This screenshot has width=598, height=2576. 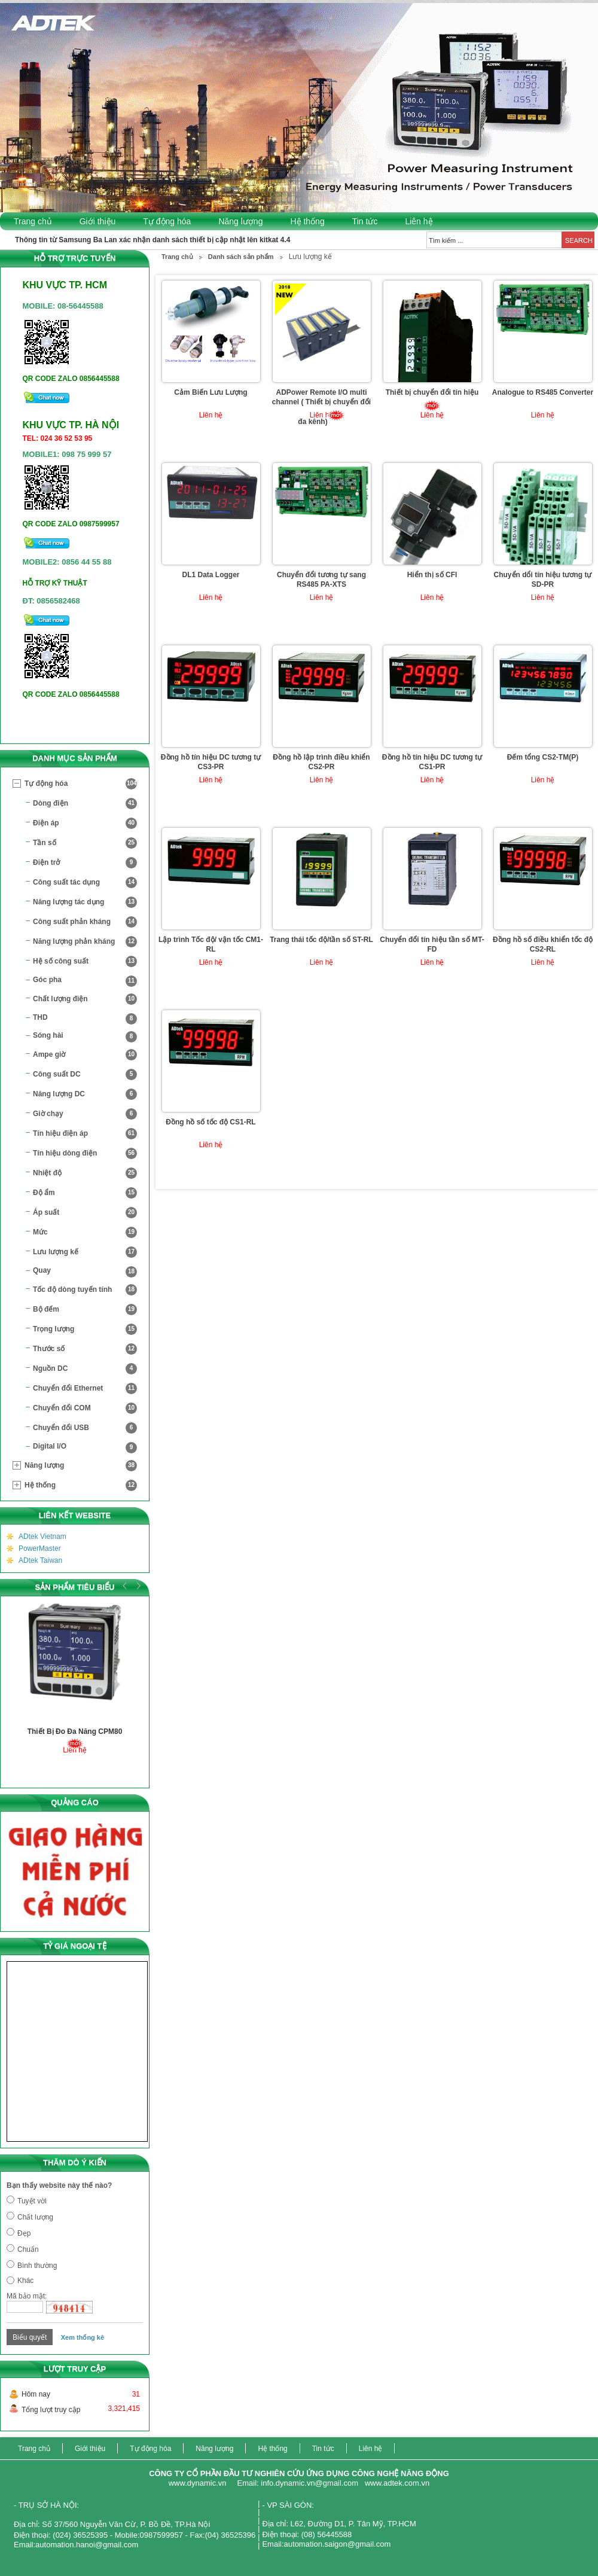 I want to click on Tốc độ dòng tuyến tính, so click(x=85, y=1289).